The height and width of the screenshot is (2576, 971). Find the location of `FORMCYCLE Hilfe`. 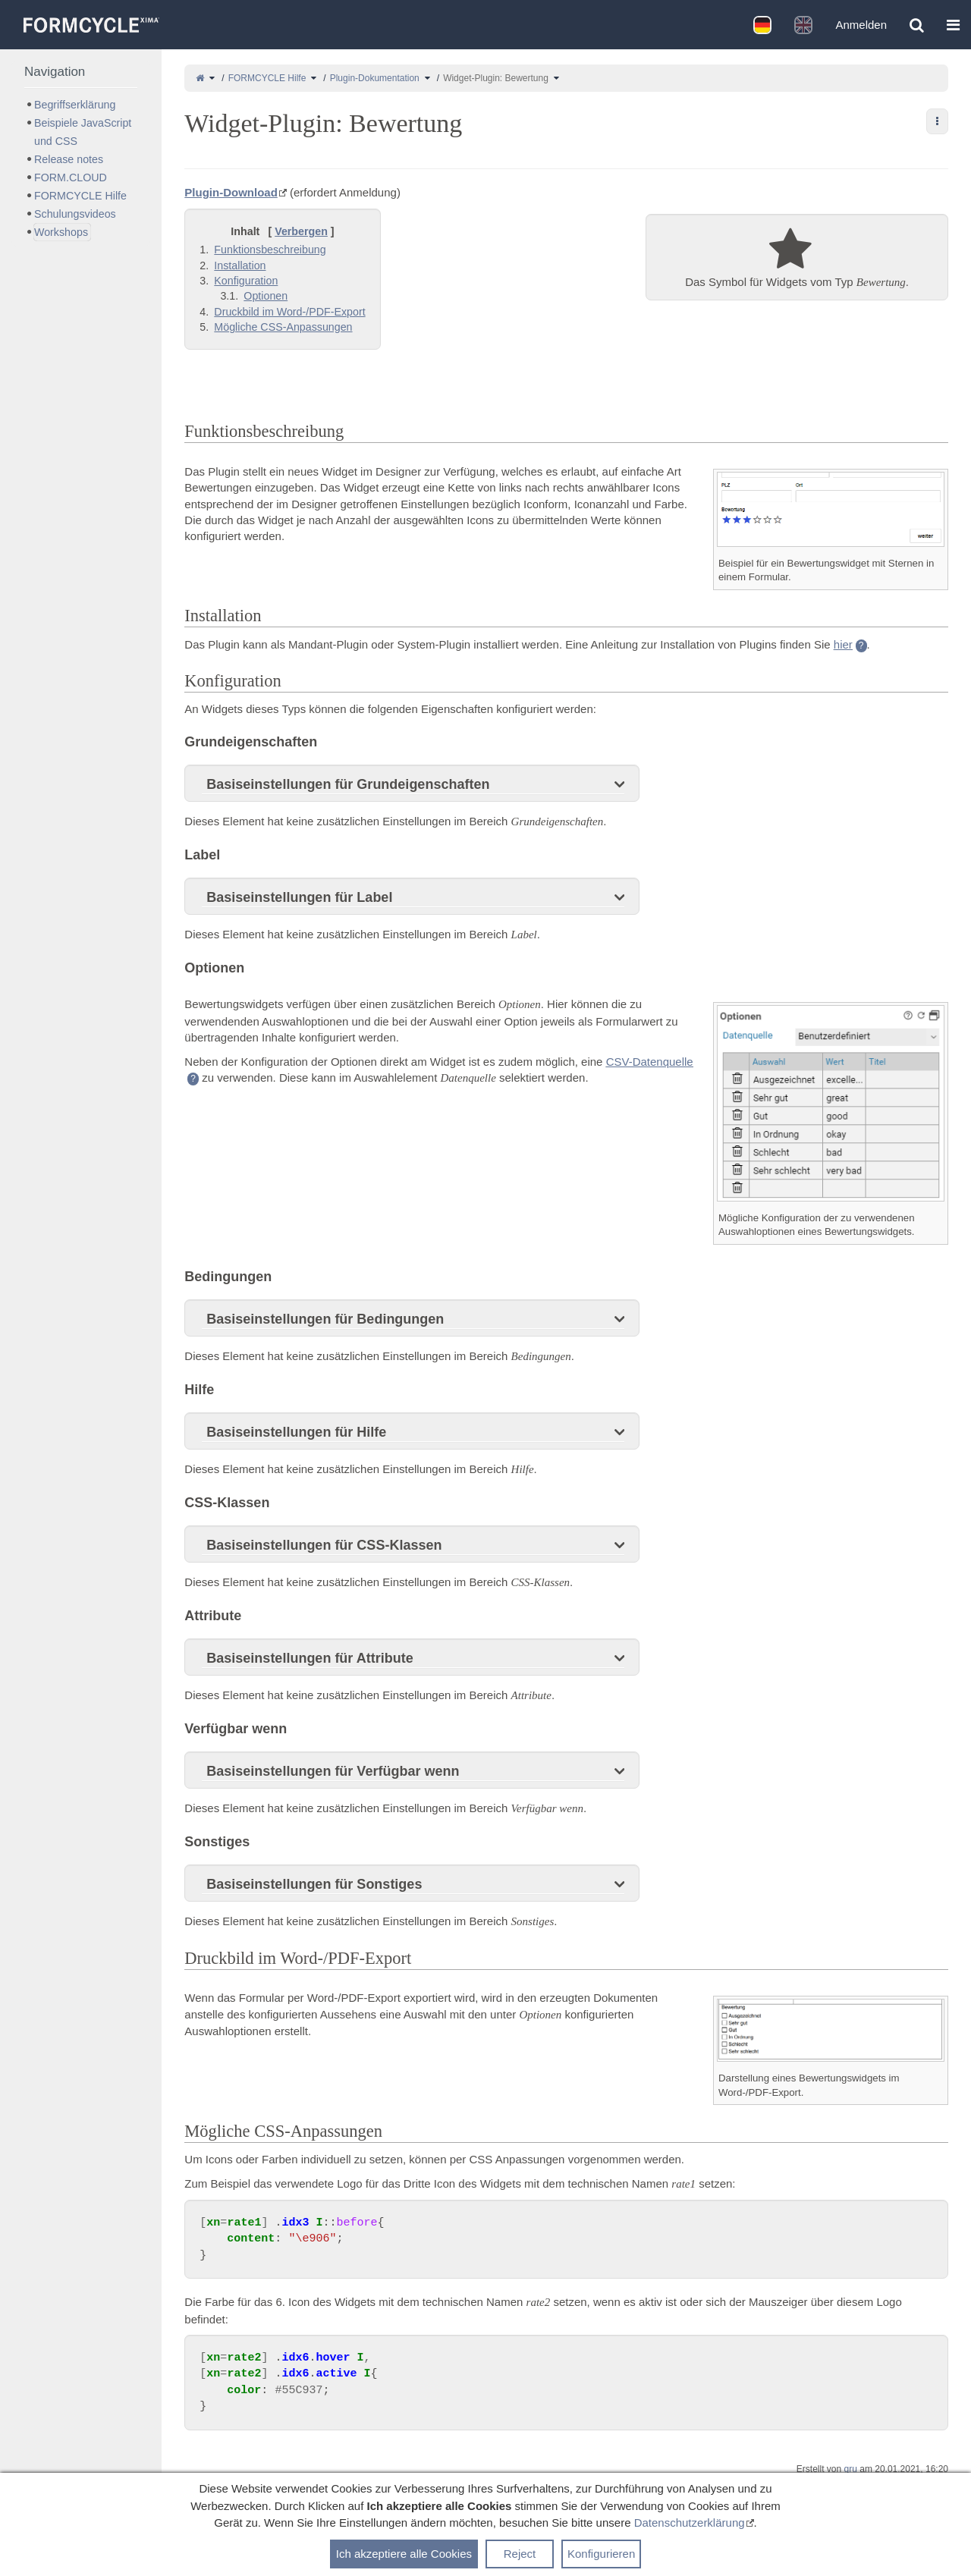

FORMCYCLE Hilfe is located at coordinates (267, 78).